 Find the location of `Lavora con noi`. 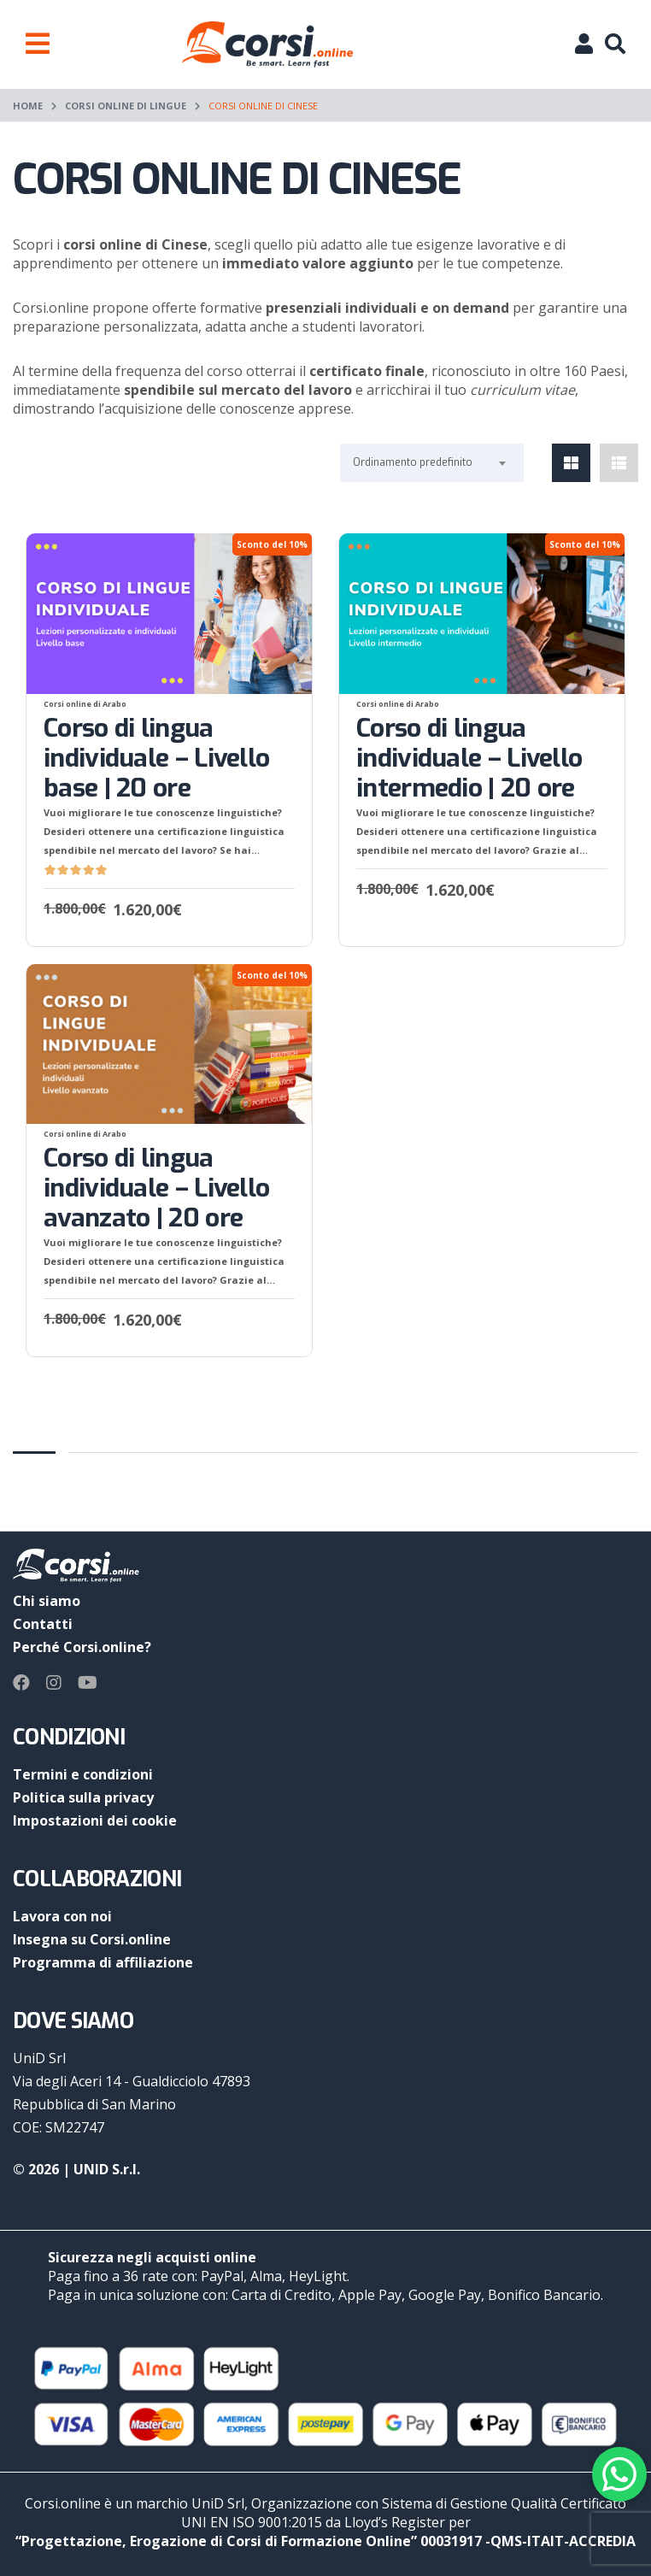

Lavora con noi is located at coordinates (62, 1916).